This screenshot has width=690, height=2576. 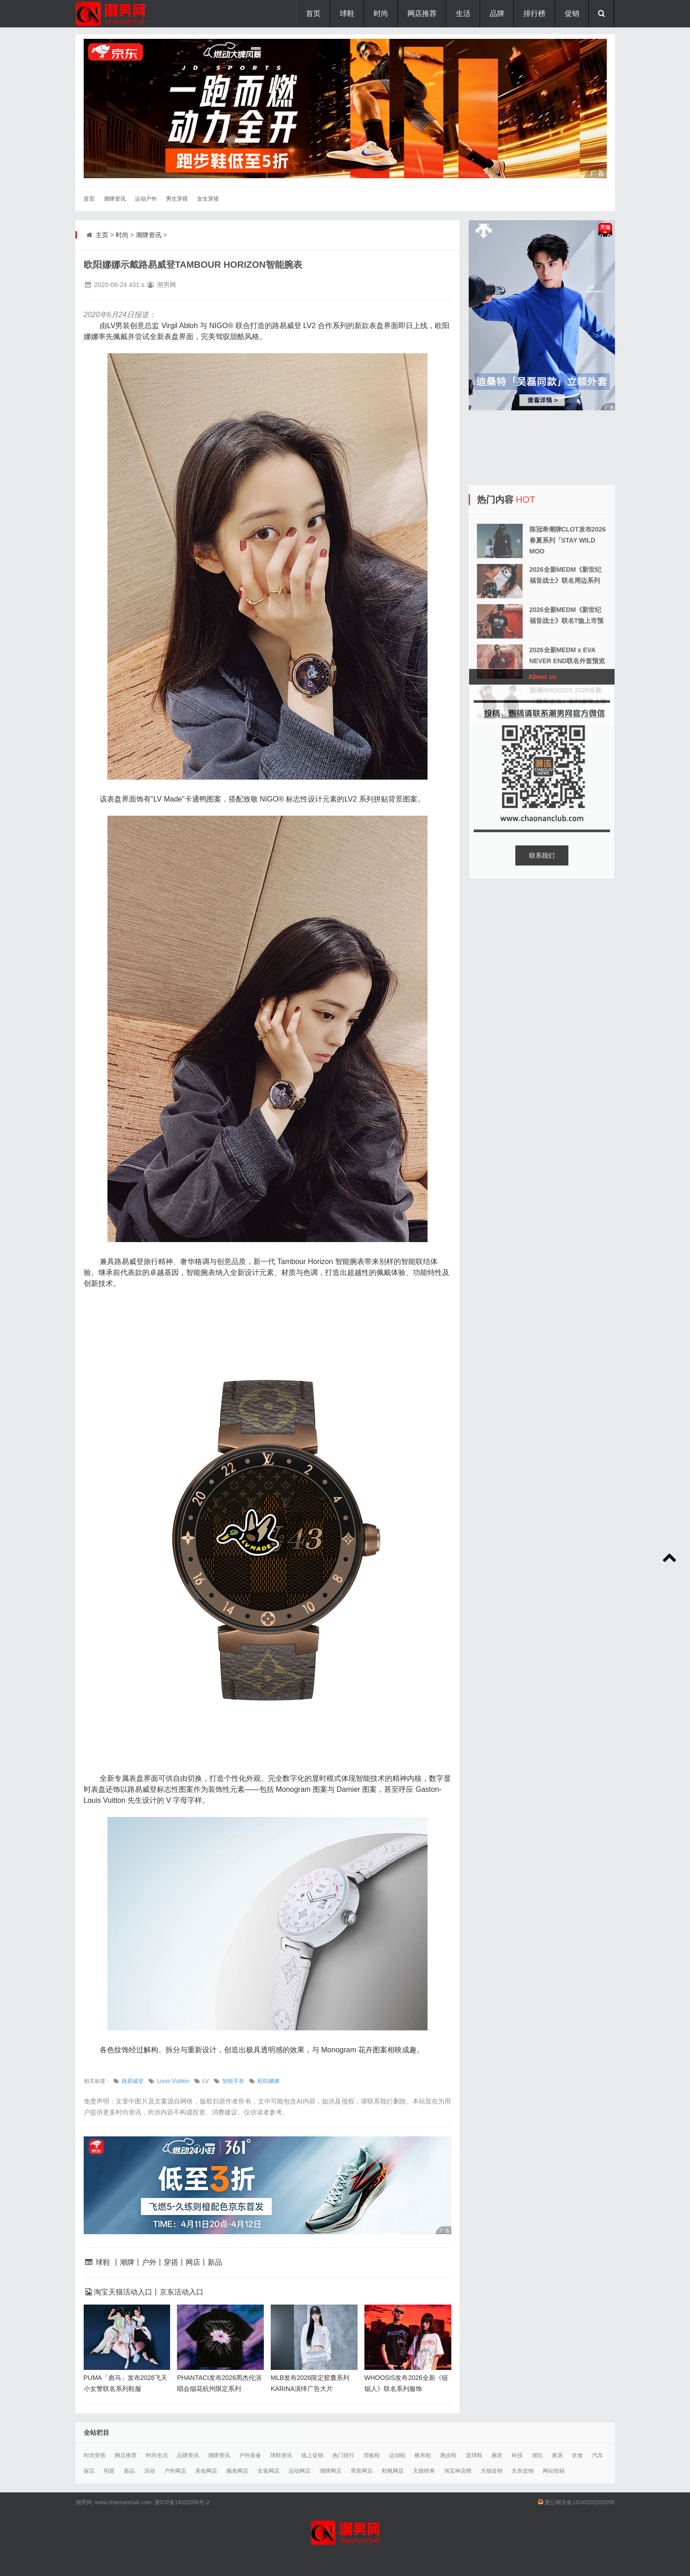 What do you see at coordinates (233, 2081) in the screenshot?
I see `智能手表` at bounding box center [233, 2081].